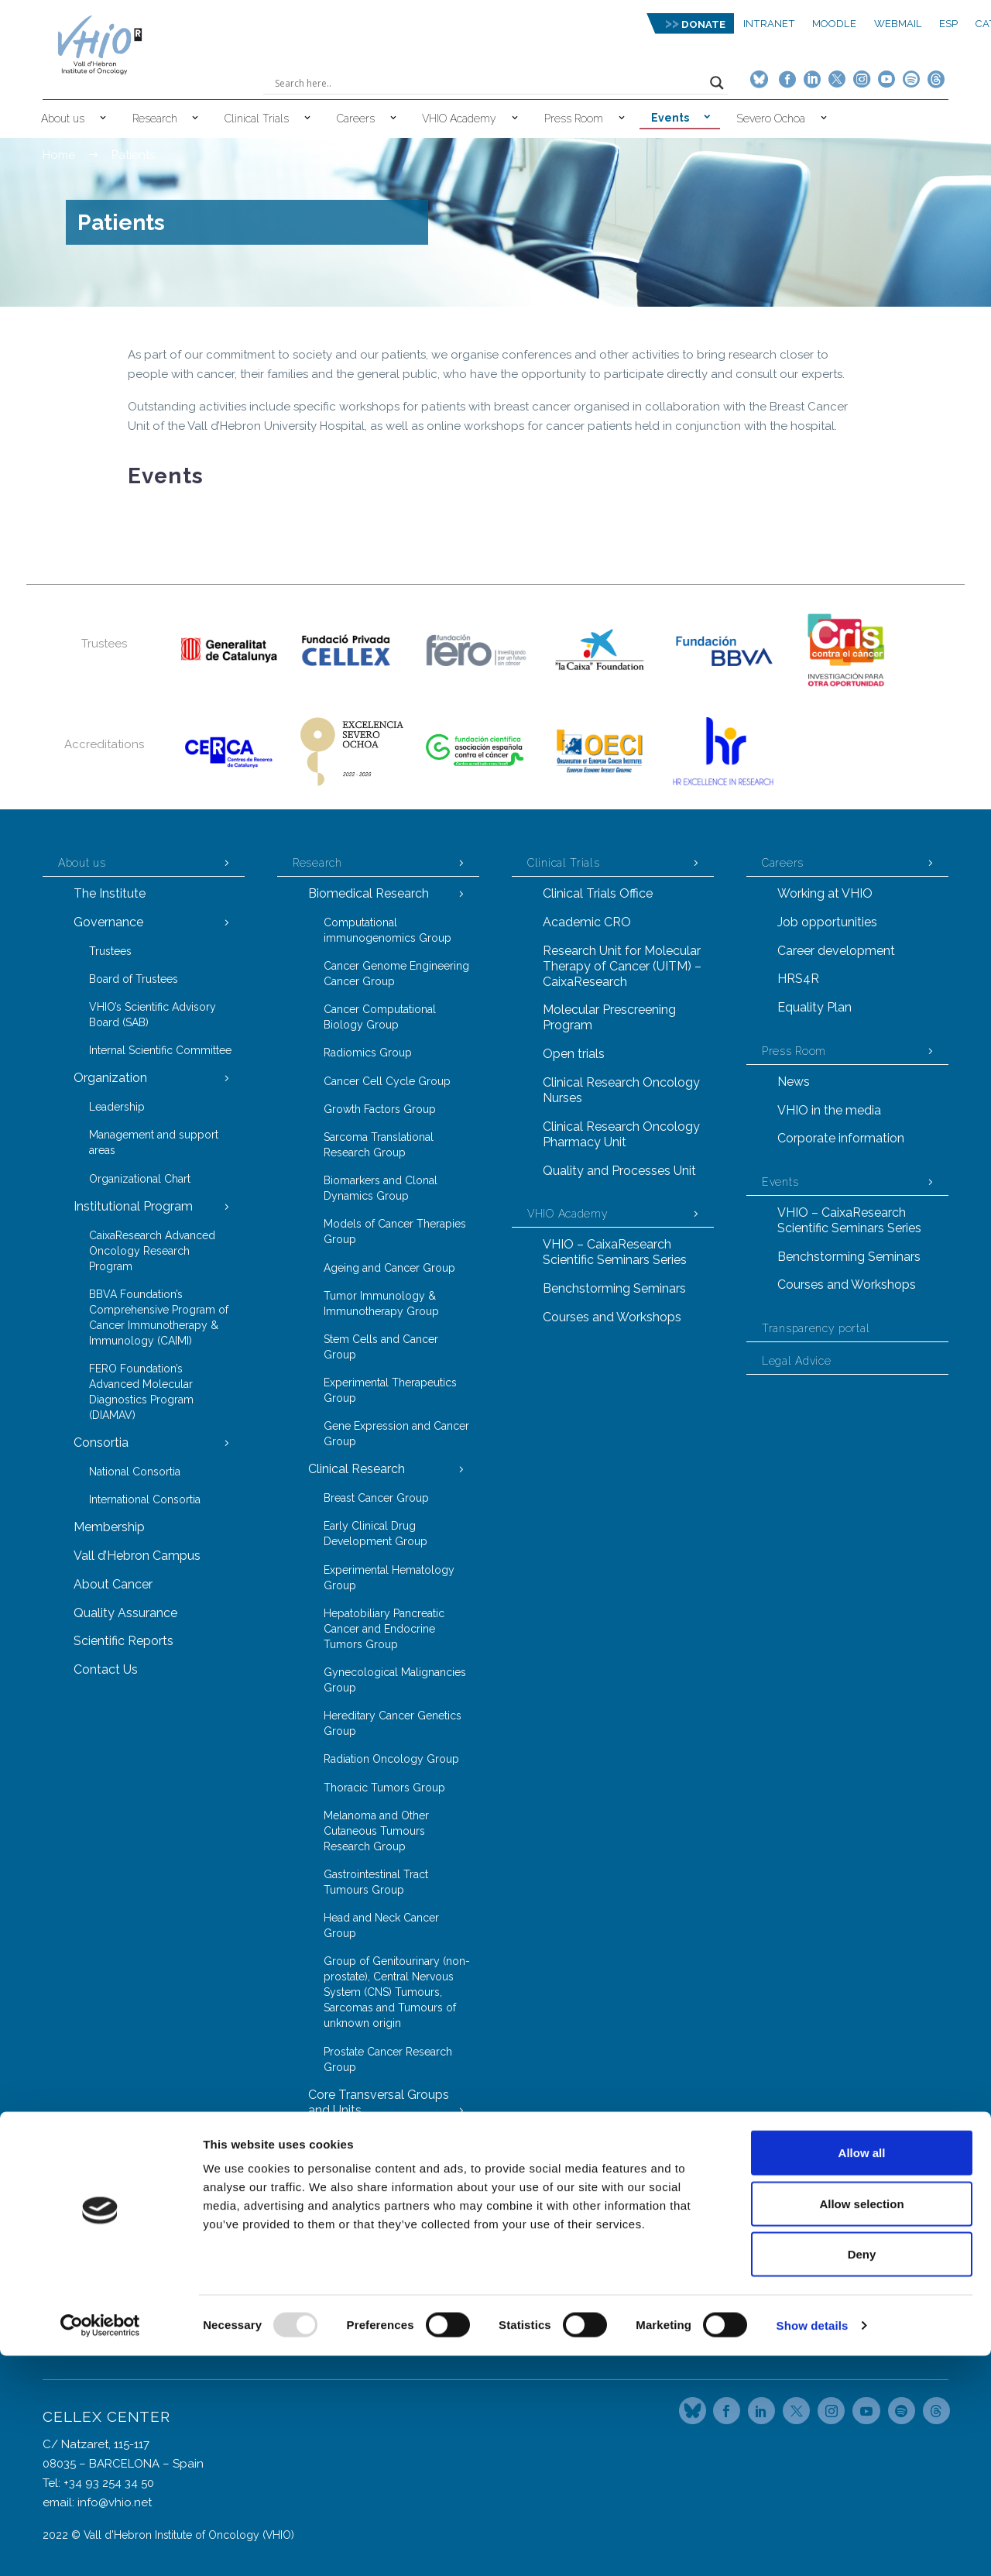 This screenshot has height=2576, width=991. What do you see at coordinates (609, 1017) in the screenshot?
I see `Molecular Prescreening Program` at bounding box center [609, 1017].